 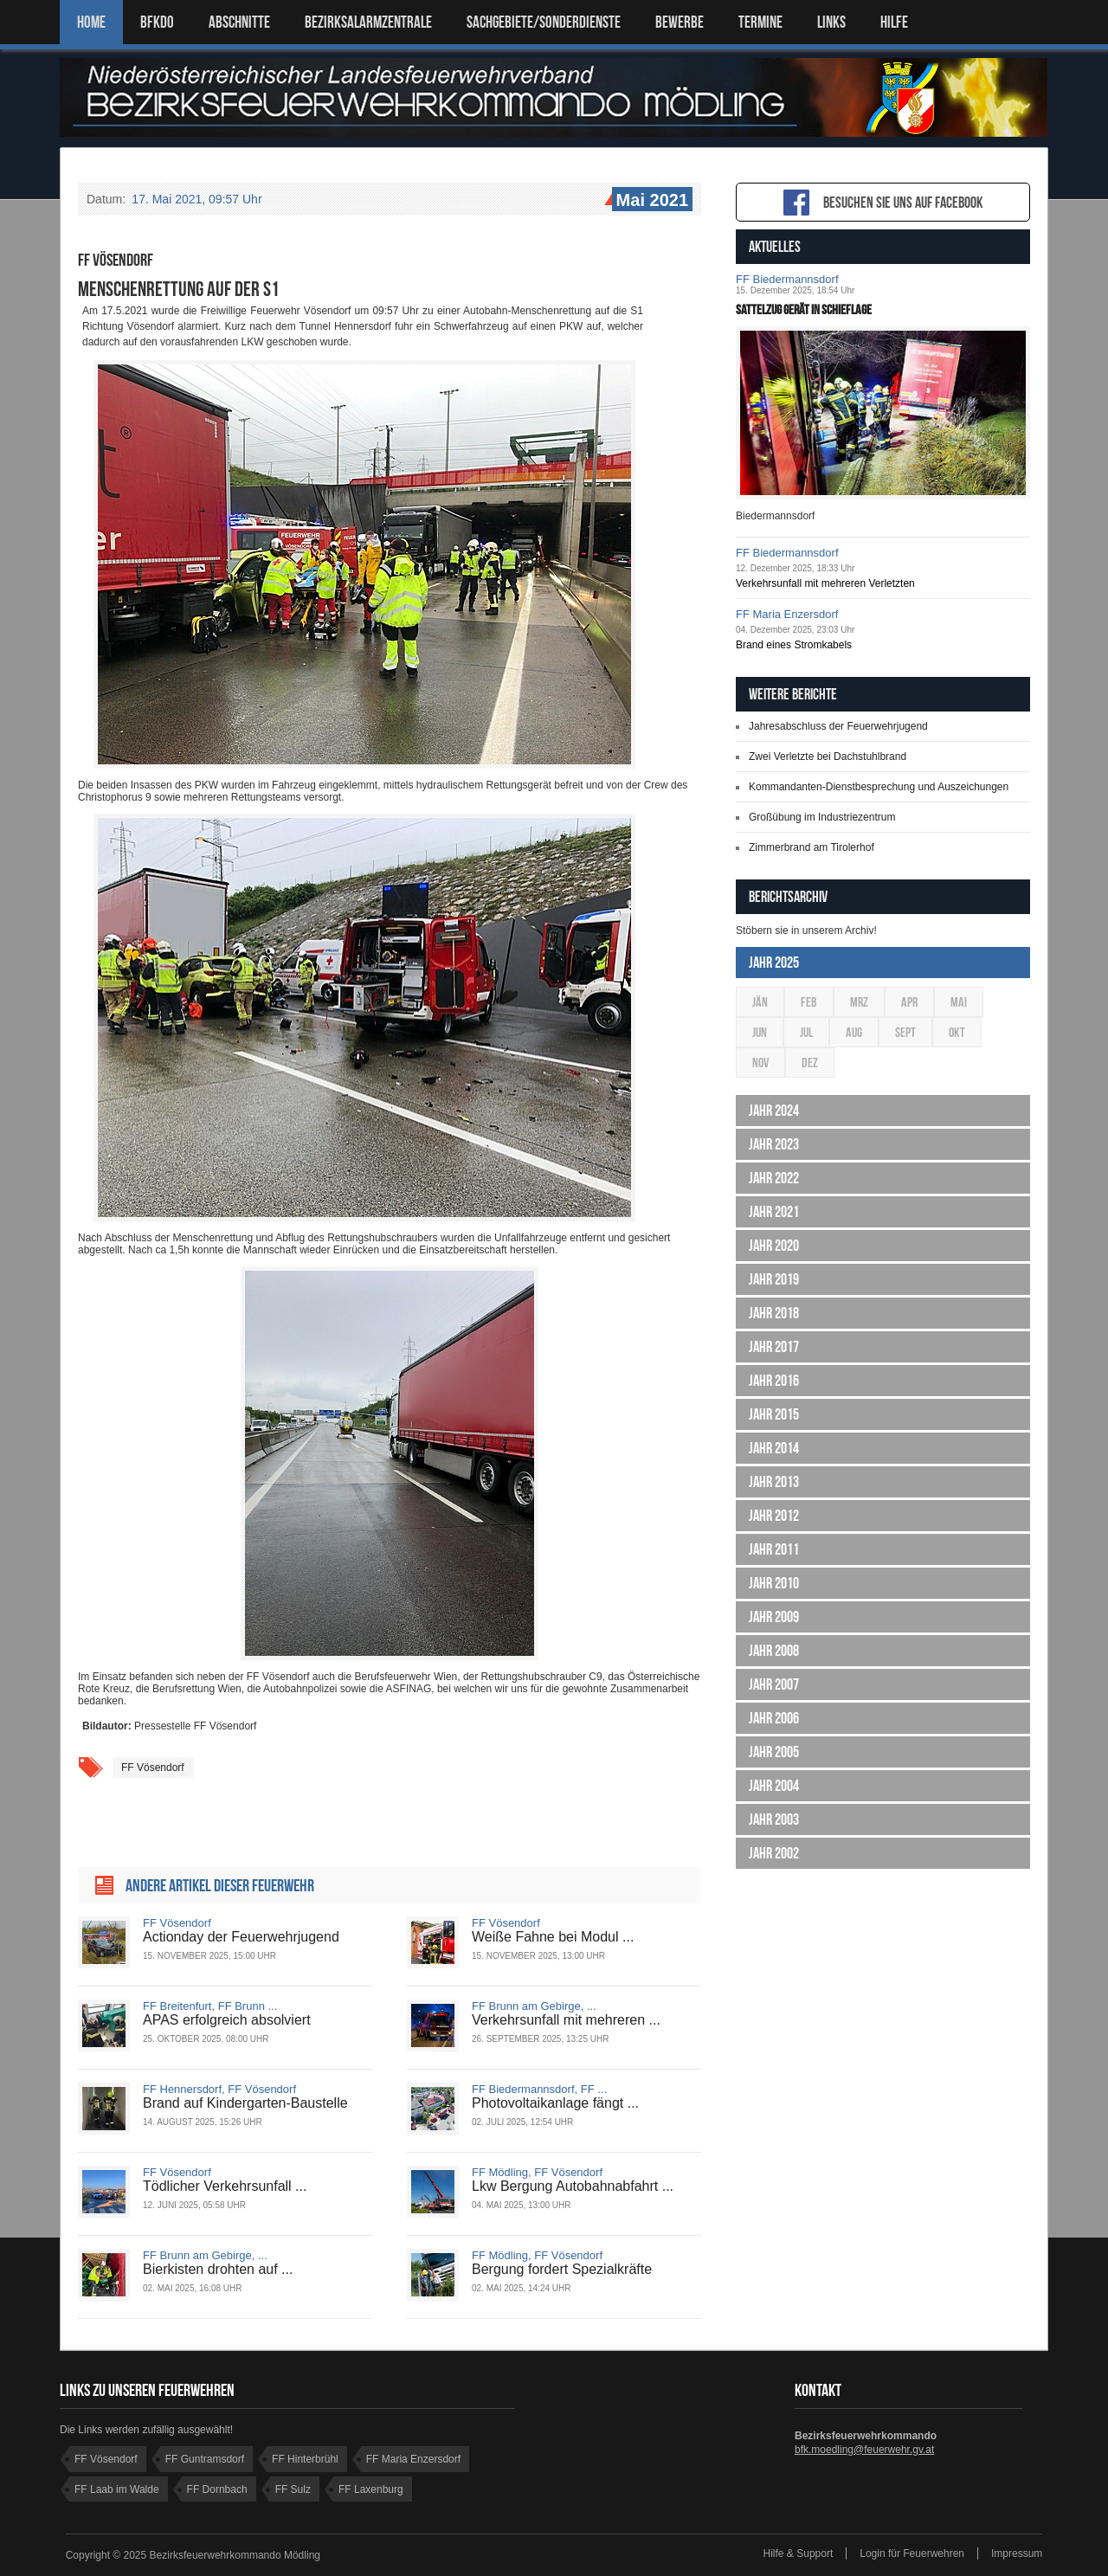 What do you see at coordinates (774, 1549) in the screenshot?
I see `Jahr 2011` at bounding box center [774, 1549].